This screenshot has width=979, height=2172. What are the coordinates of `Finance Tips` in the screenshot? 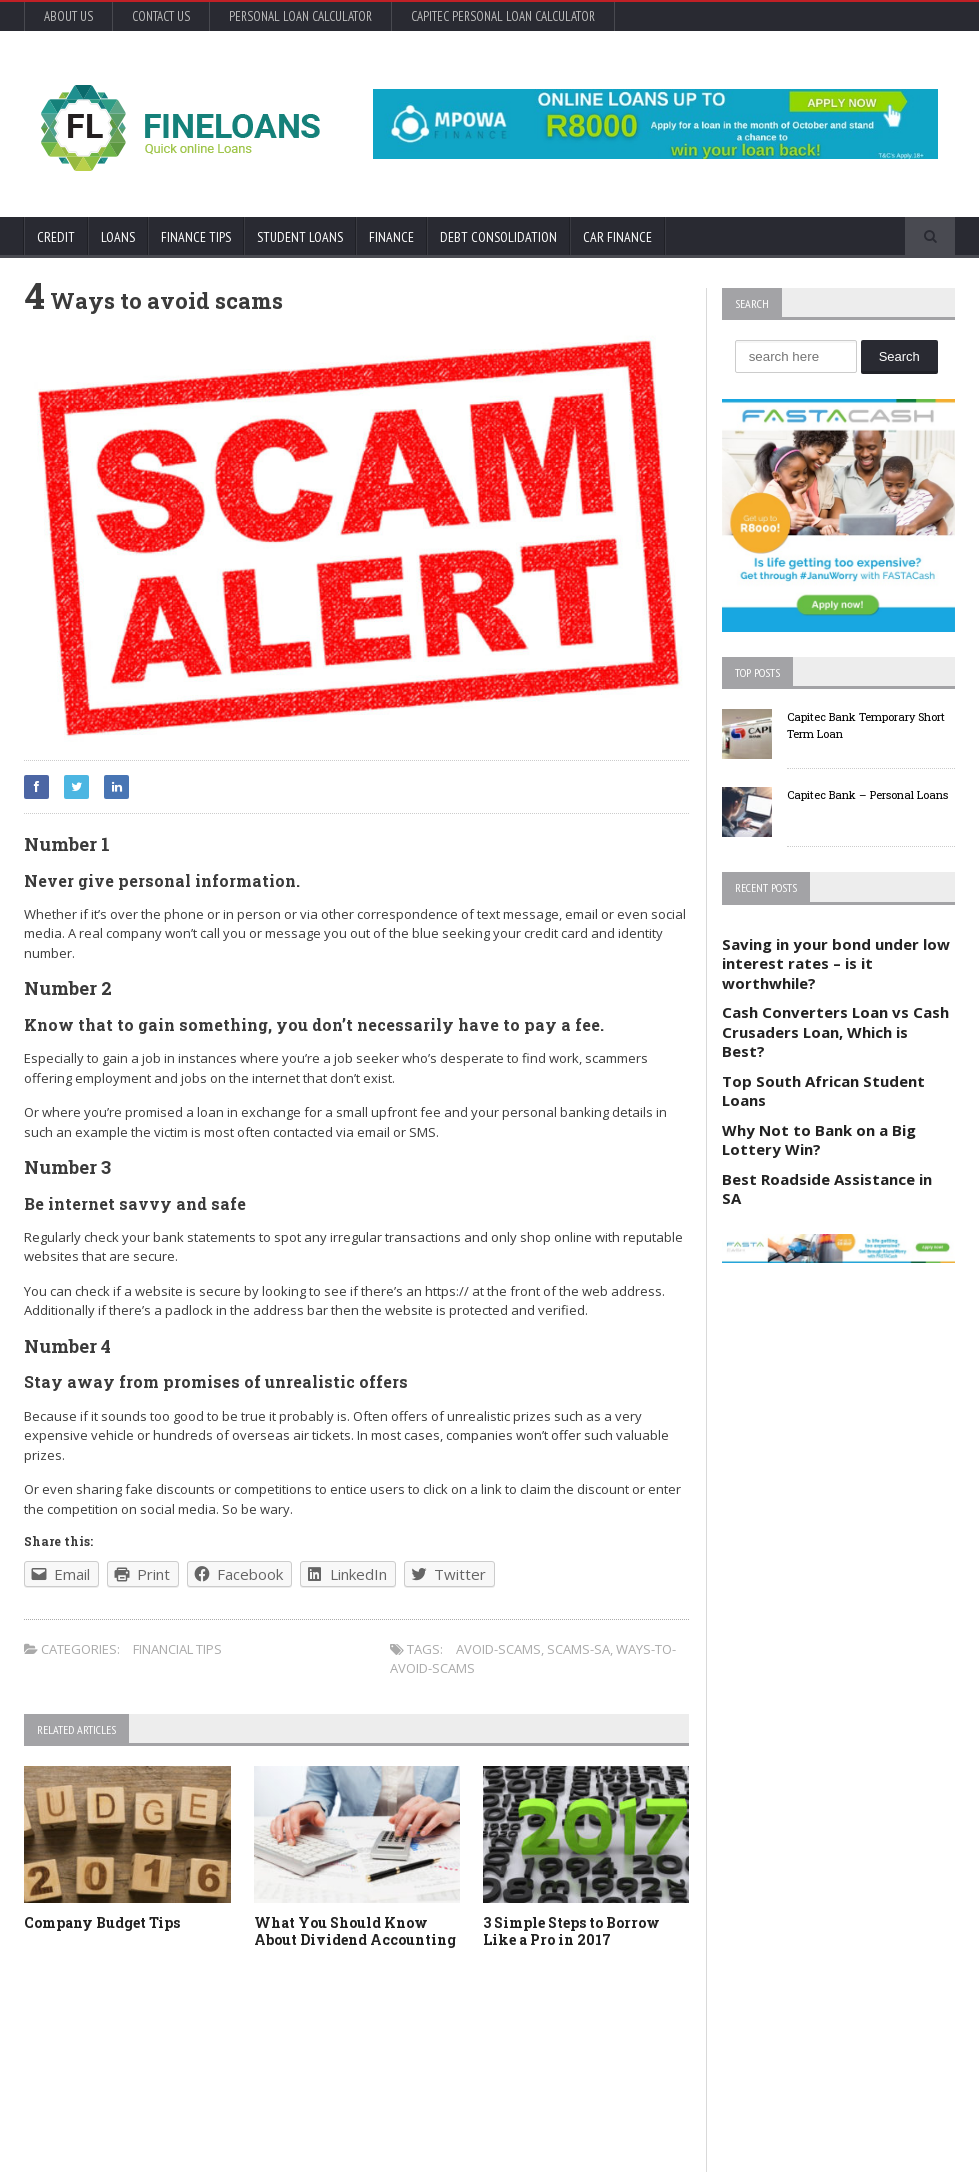 It's located at (196, 237).